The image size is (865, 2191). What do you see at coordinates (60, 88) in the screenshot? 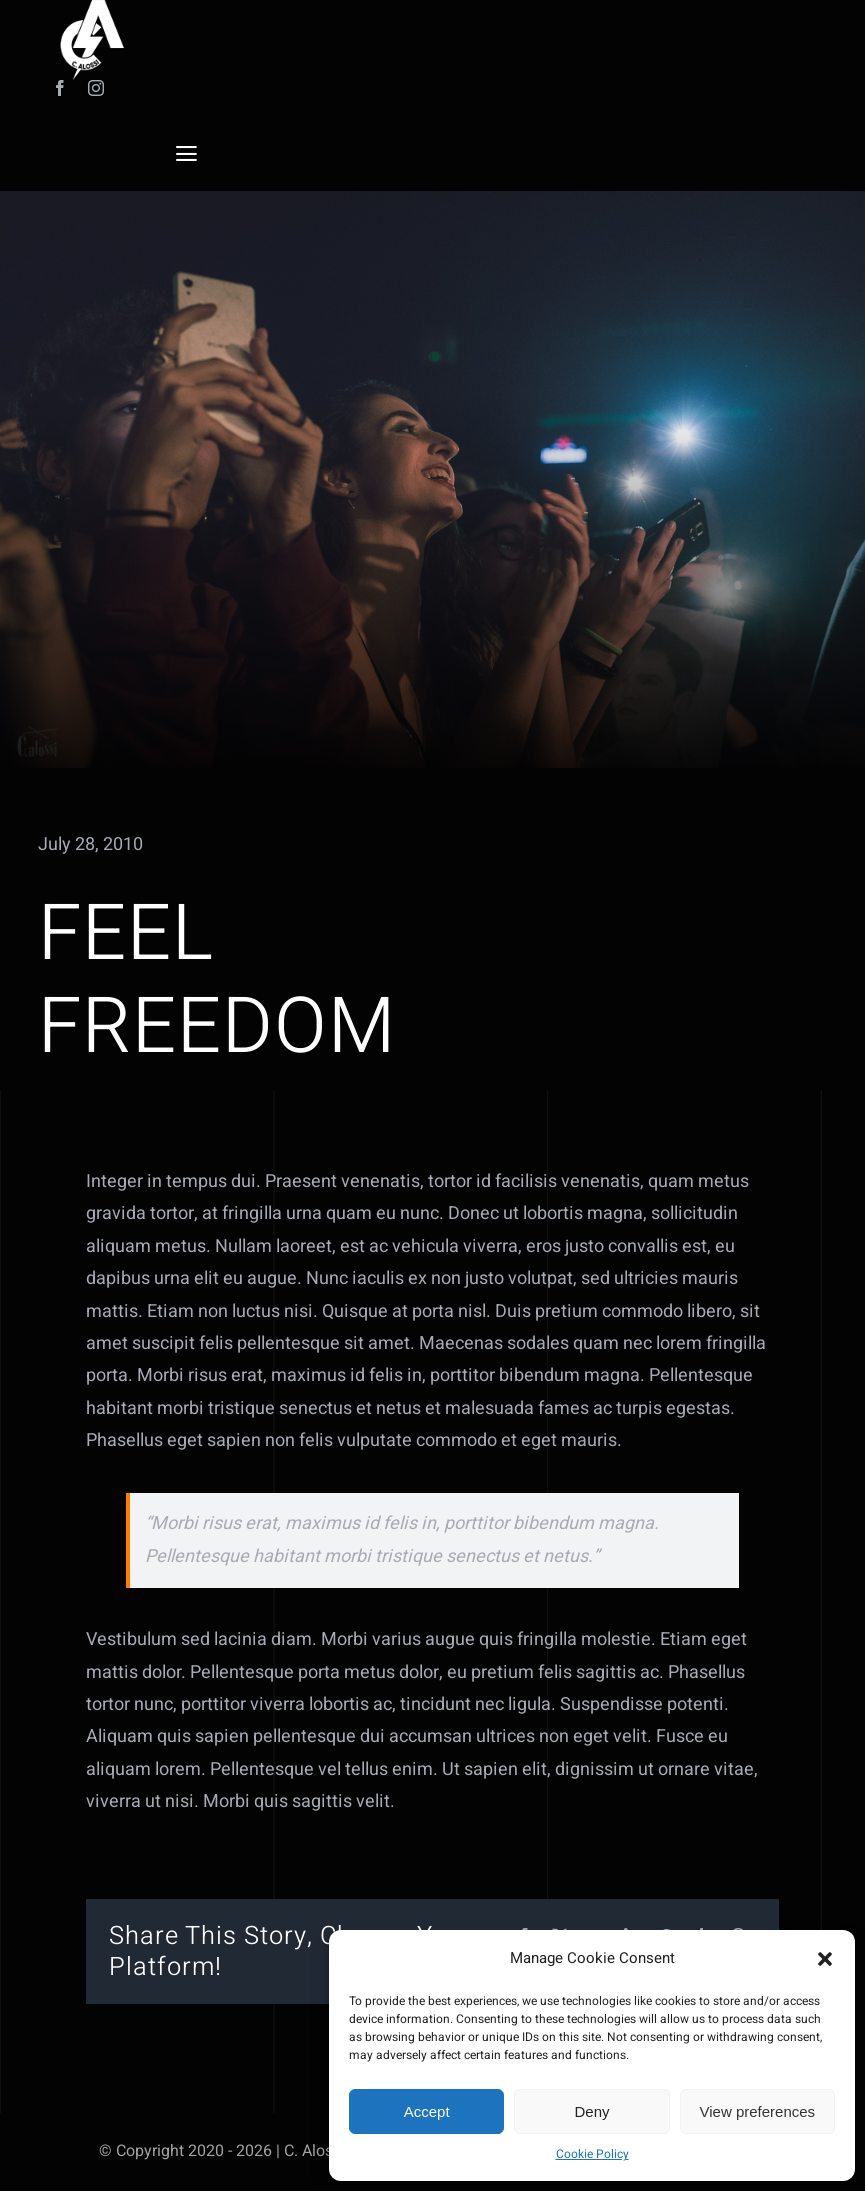
I see `[facebook]` at bounding box center [60, 88].